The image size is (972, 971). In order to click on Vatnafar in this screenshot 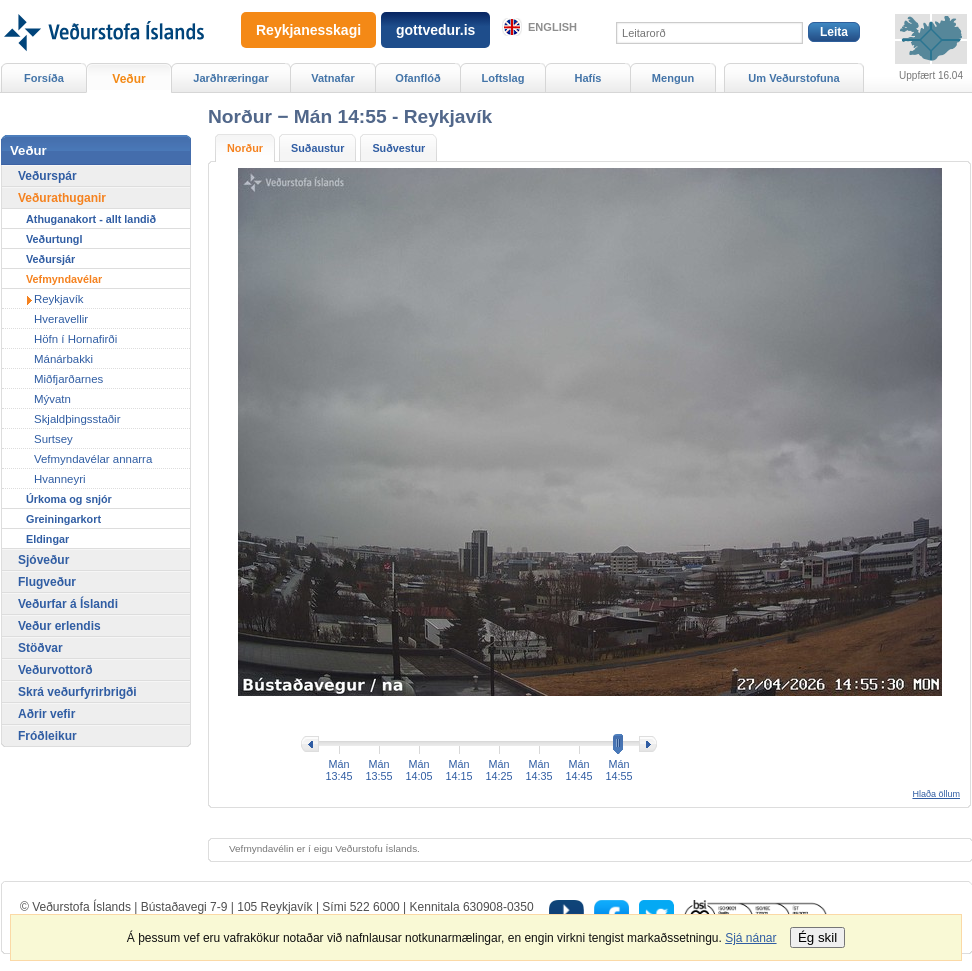, I will do `click(333, 78)`.